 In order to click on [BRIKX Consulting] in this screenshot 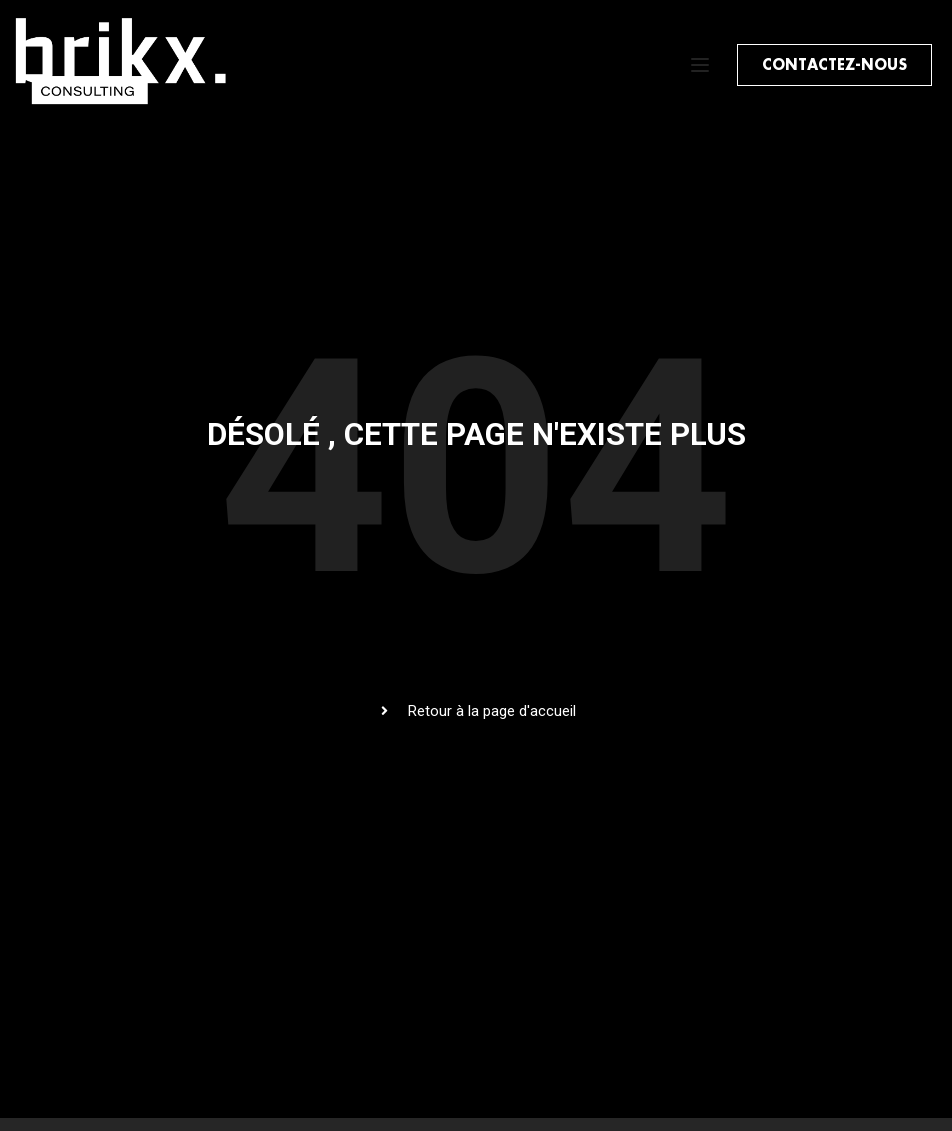, I will do `click(126, 107)`.